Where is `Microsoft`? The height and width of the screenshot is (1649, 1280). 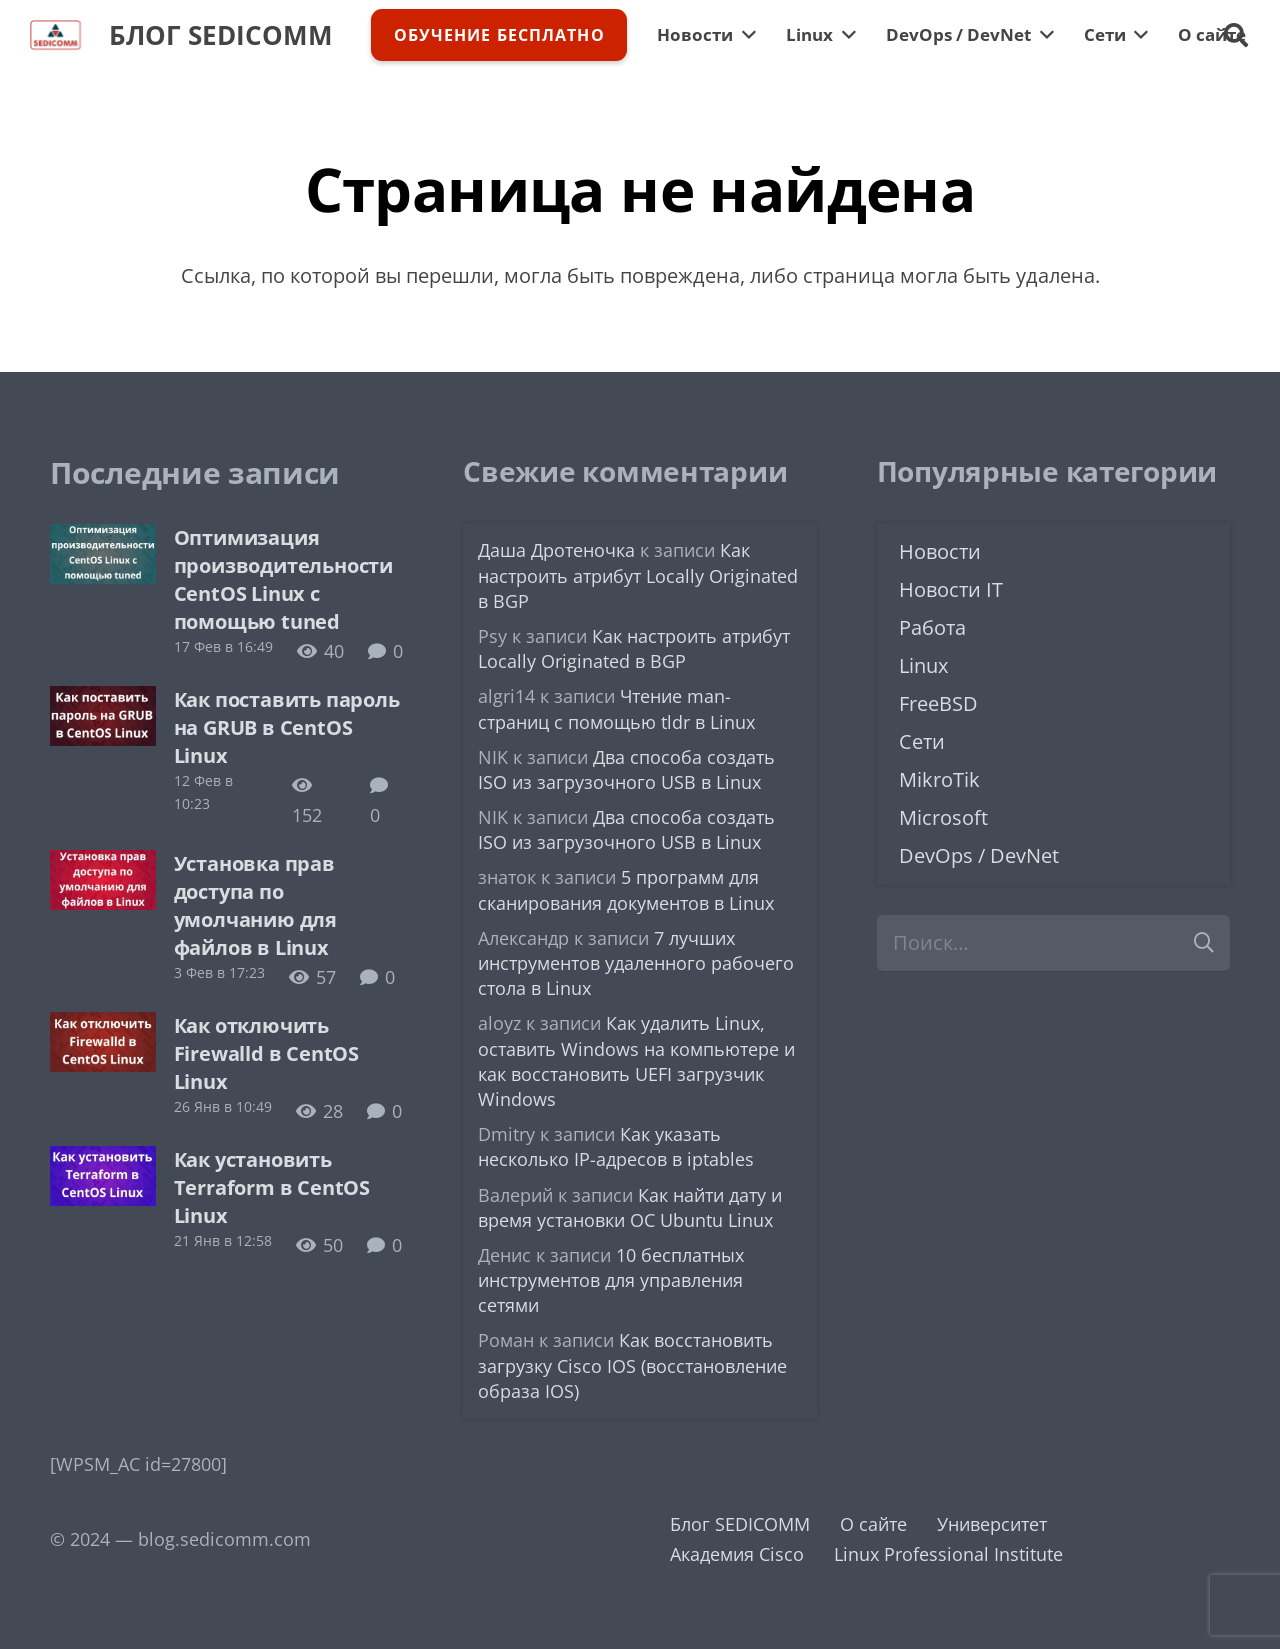 Microsoft is located at coordinates (943, 817).